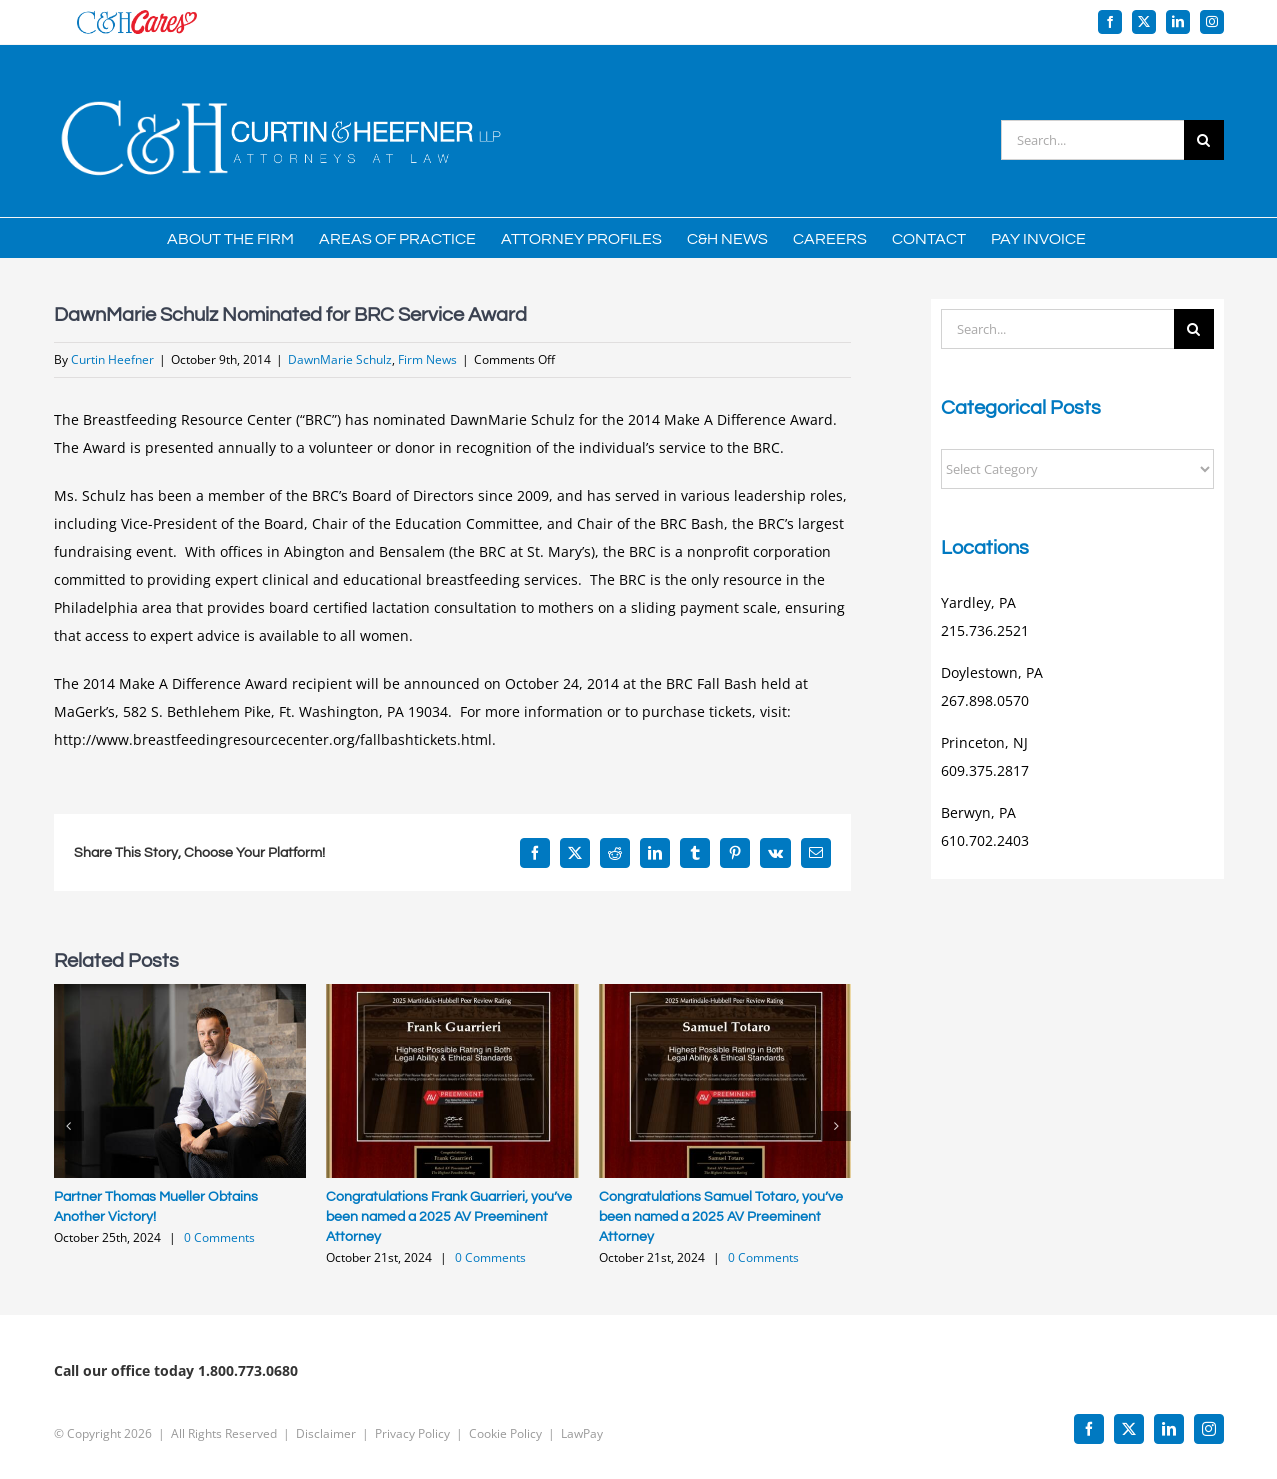 This screenshot has width=1277, height=1479. Describe the element at coordinates (219, 1237) in the screenshot. I see `0 Comments` at that location.